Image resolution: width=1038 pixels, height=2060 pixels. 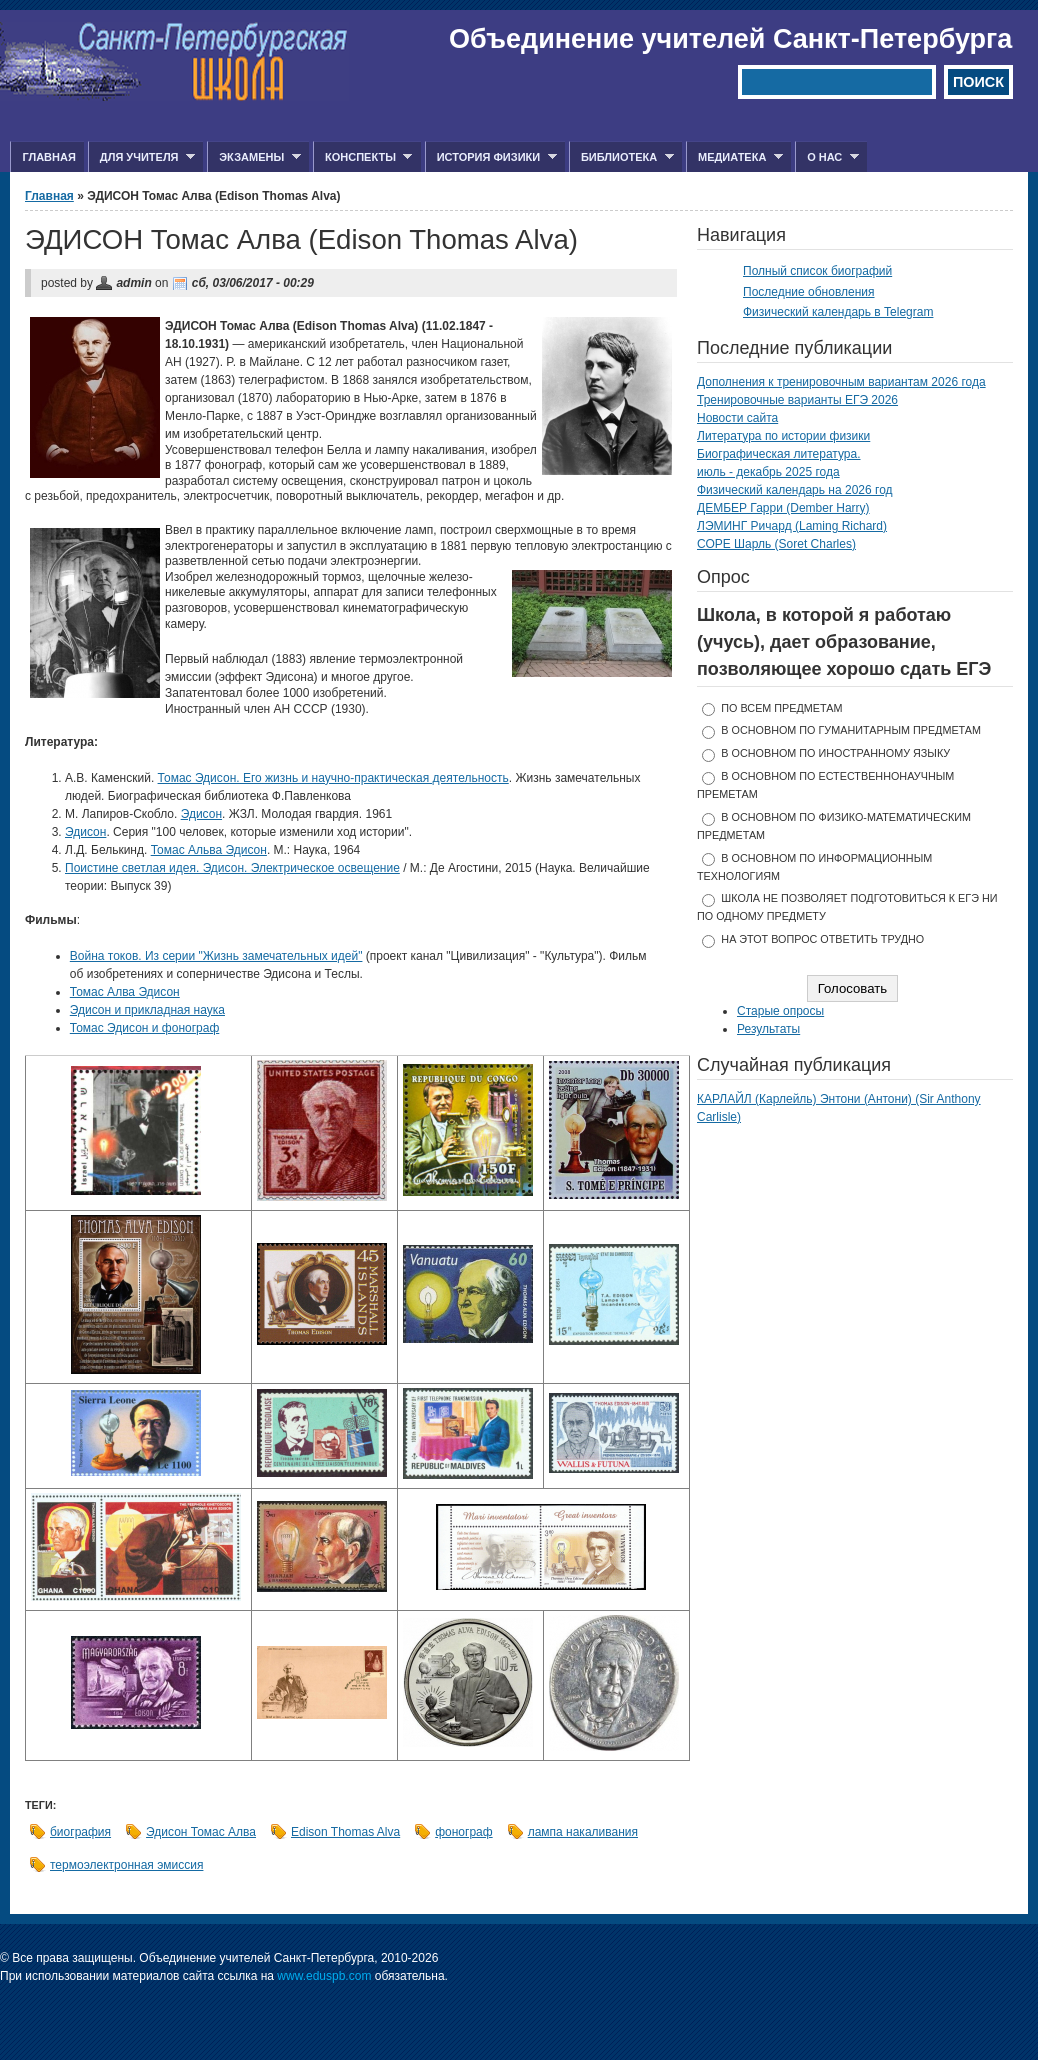 I want to click on О нас, so click(x=827, y=157).